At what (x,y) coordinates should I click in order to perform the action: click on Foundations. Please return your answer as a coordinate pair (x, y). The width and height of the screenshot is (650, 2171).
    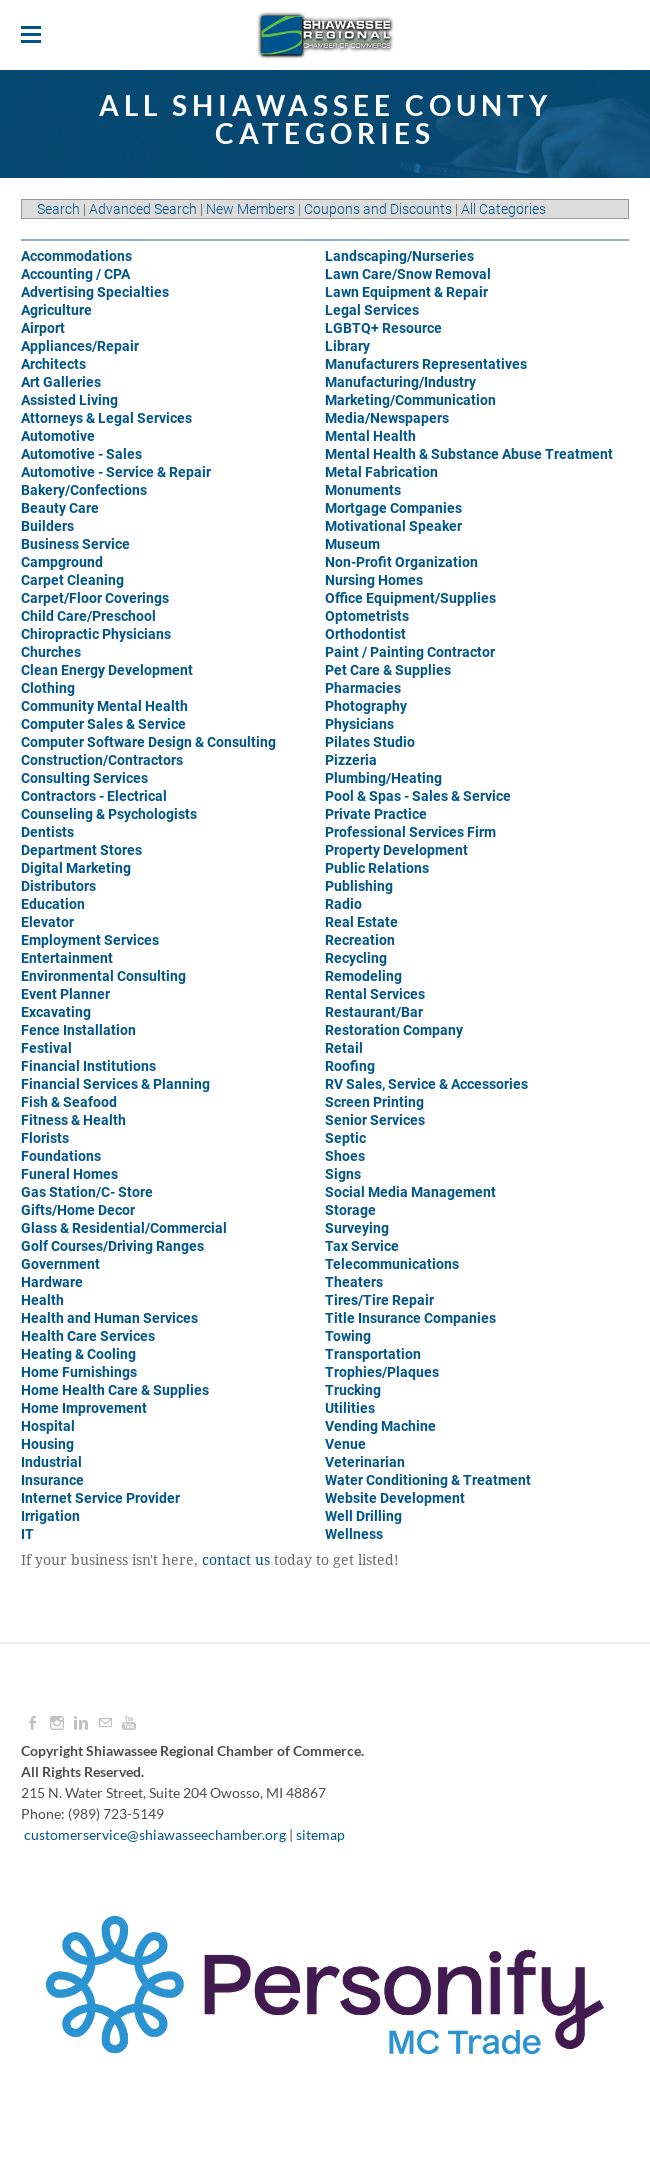
    Looking at the image, I should click on (61, 1156).